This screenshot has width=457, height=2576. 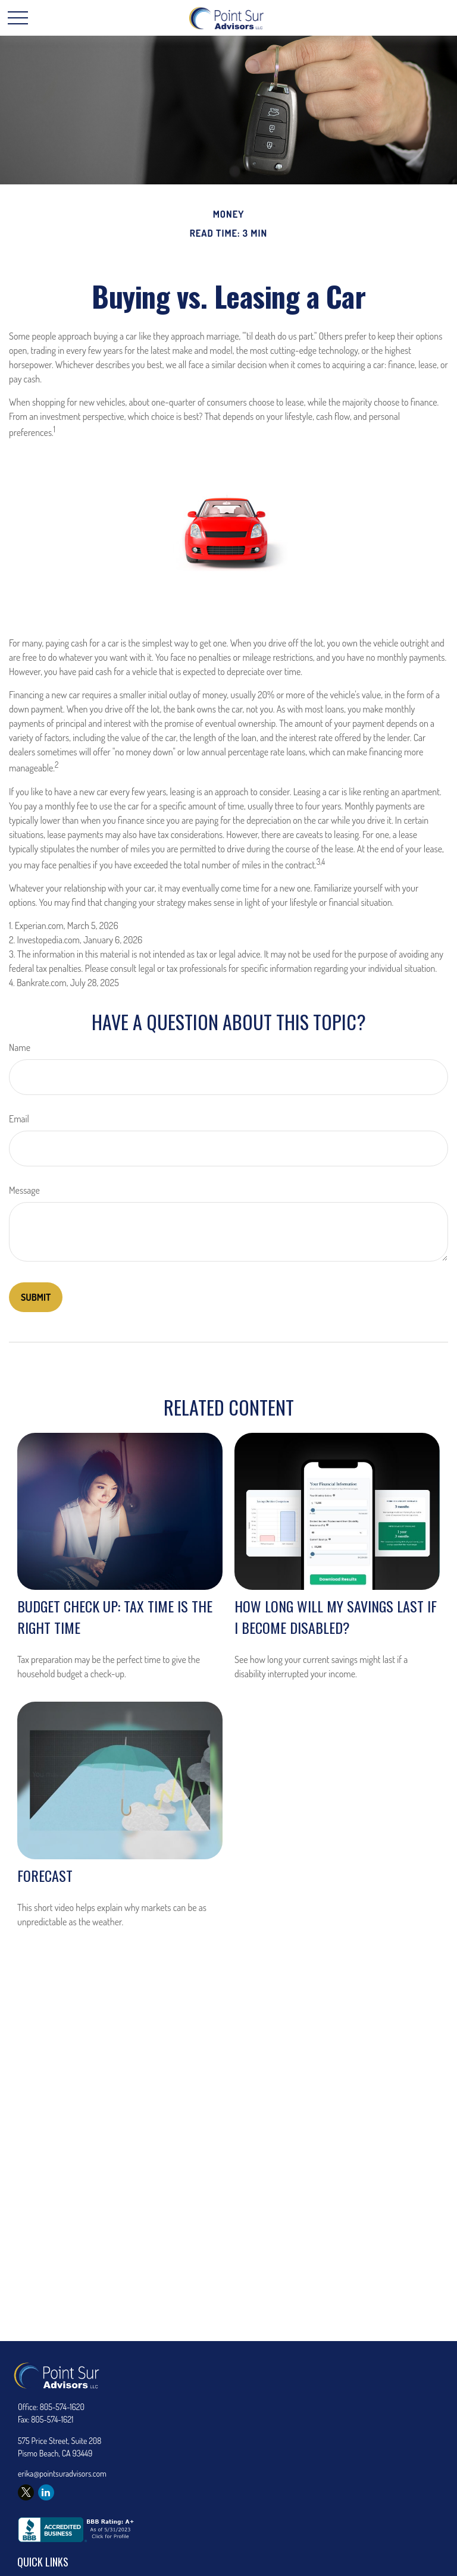 I want to click on [Twitter], so click(x=26, y=2492).